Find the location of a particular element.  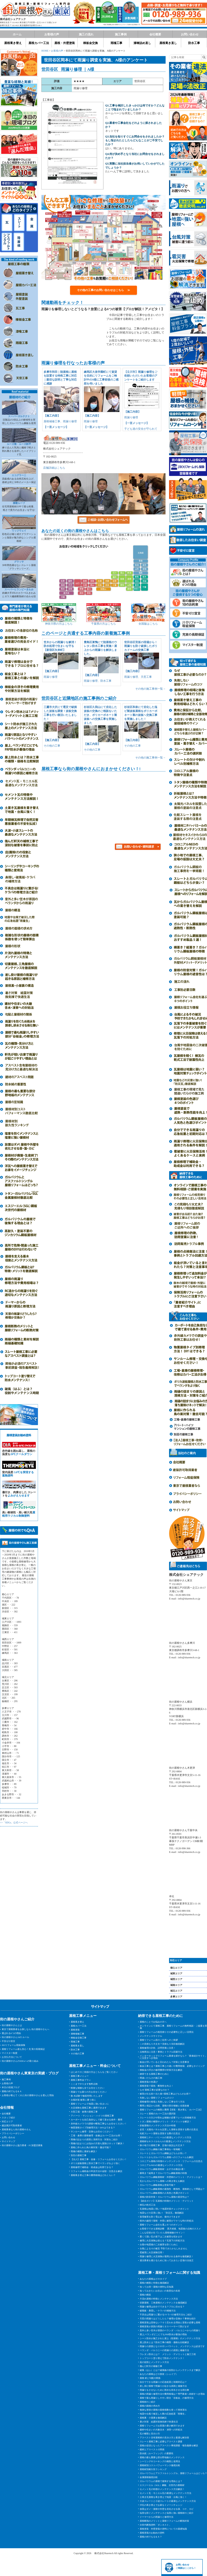

ガルバリウム鋼板屋根は塗装可能？ is located at coordinates (158, 2185).